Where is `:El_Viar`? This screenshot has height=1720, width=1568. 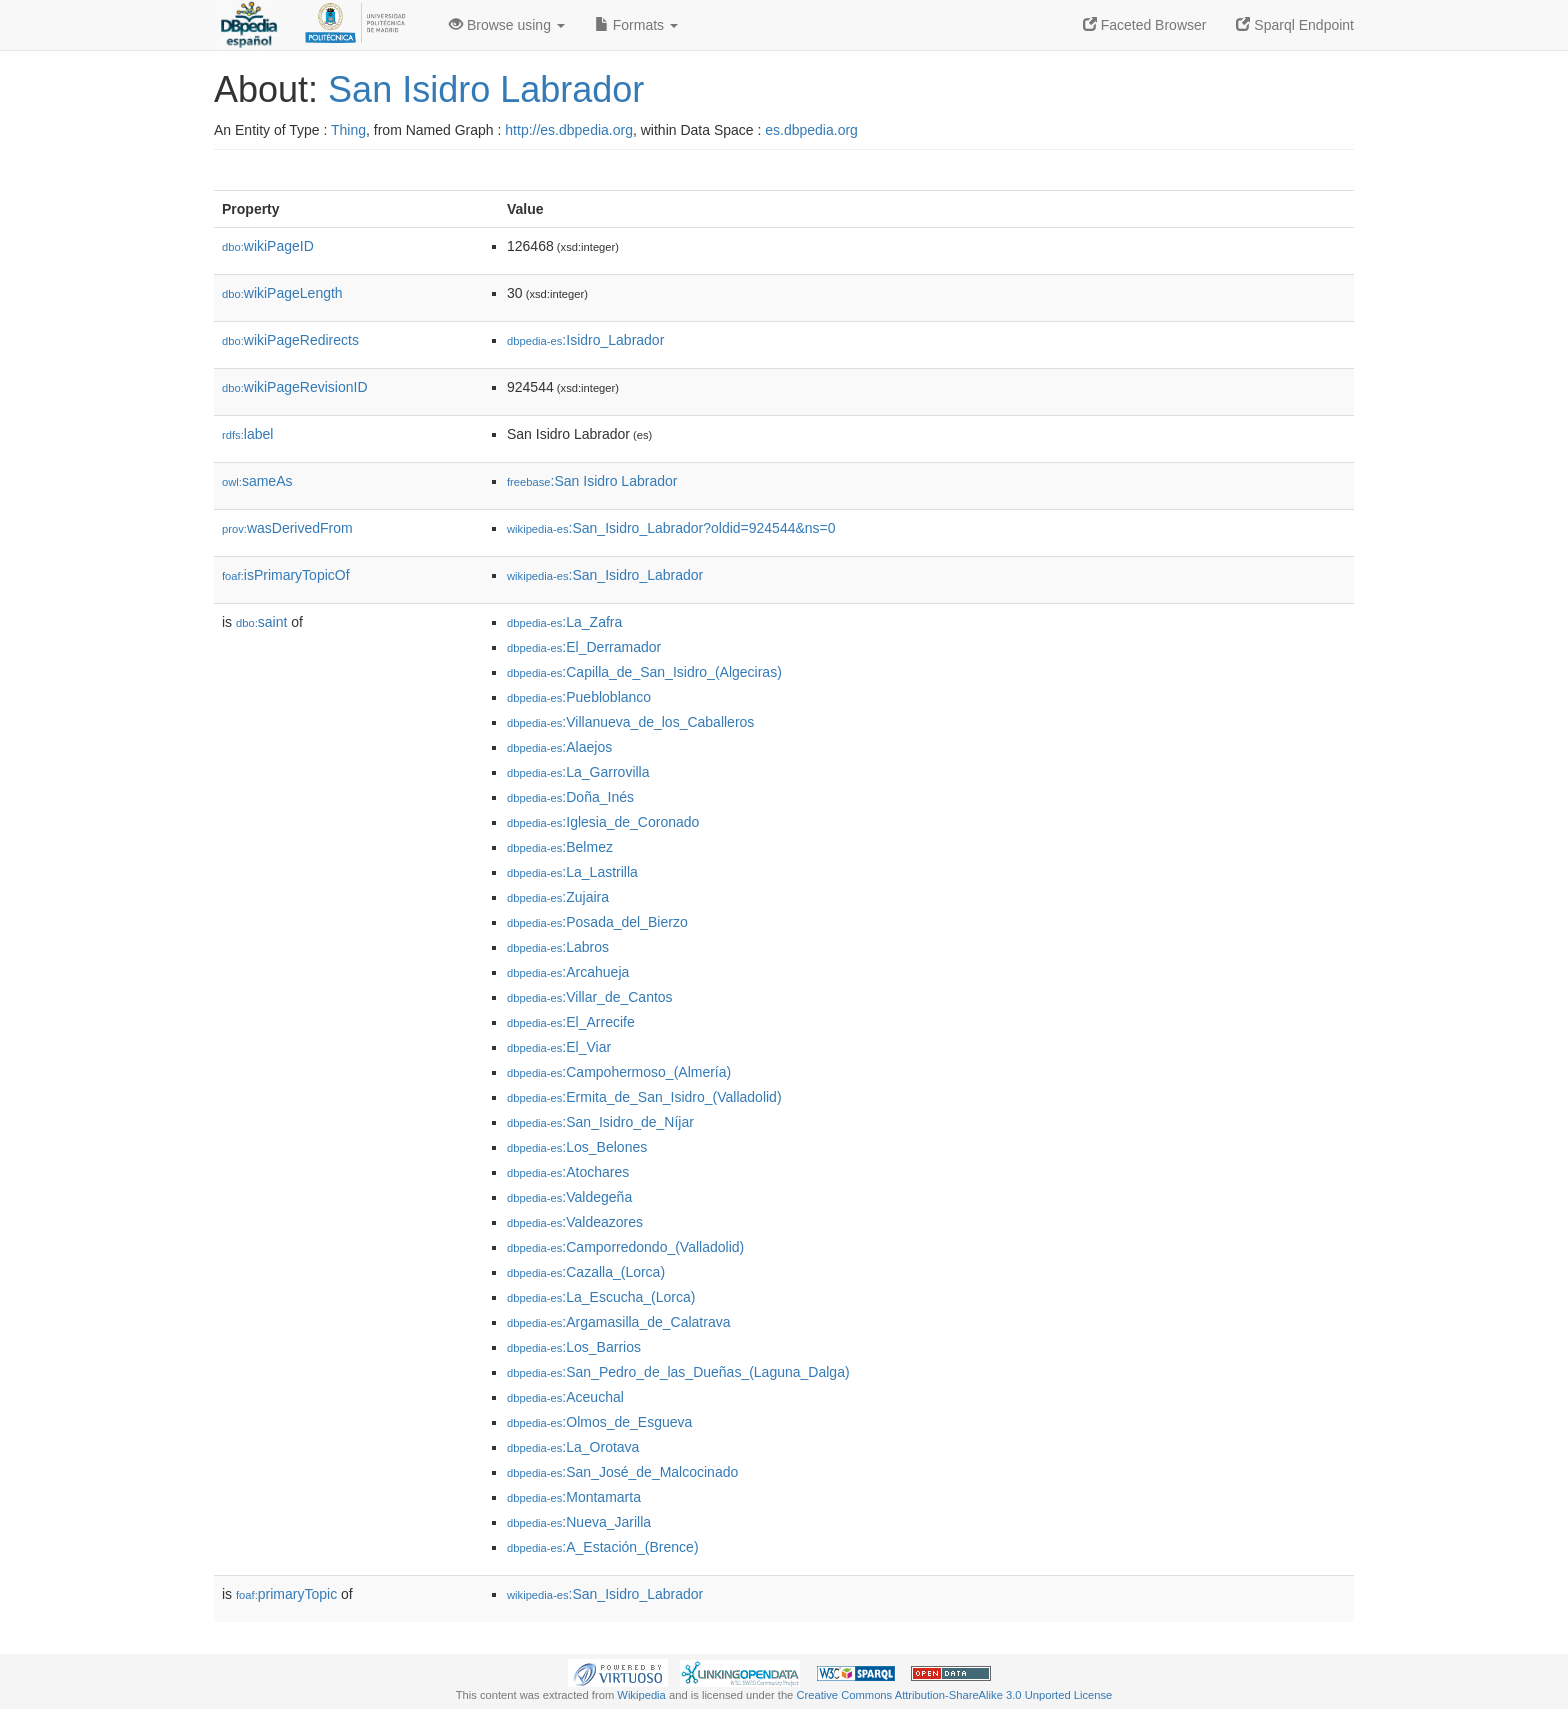 :El_Viar is located at coordinates (559, 1047).